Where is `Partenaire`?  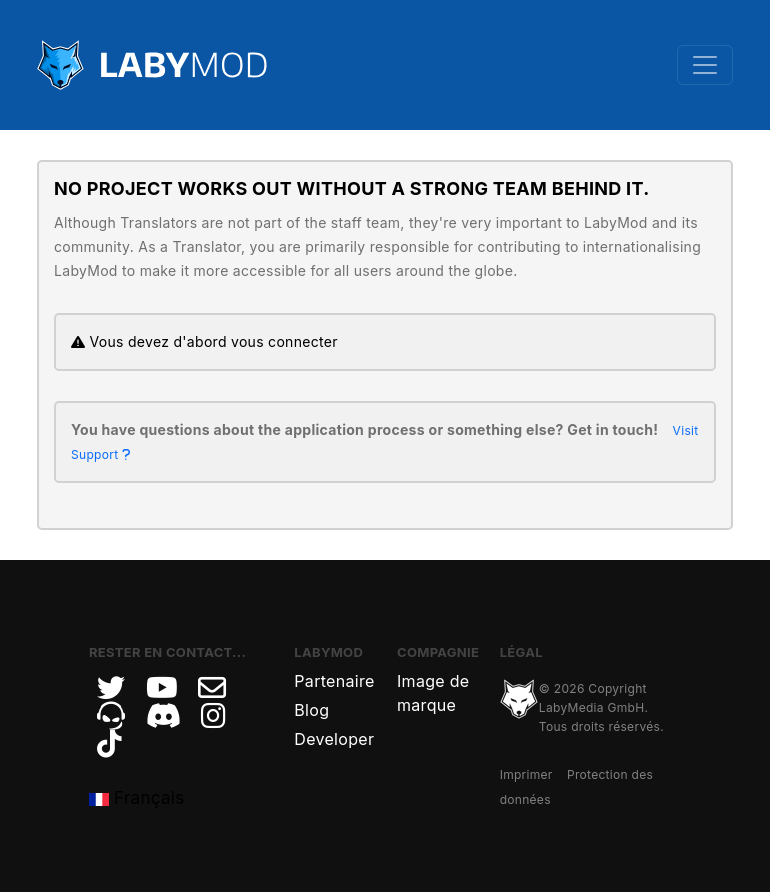 Partenaire is located at coordinates (334, 681).